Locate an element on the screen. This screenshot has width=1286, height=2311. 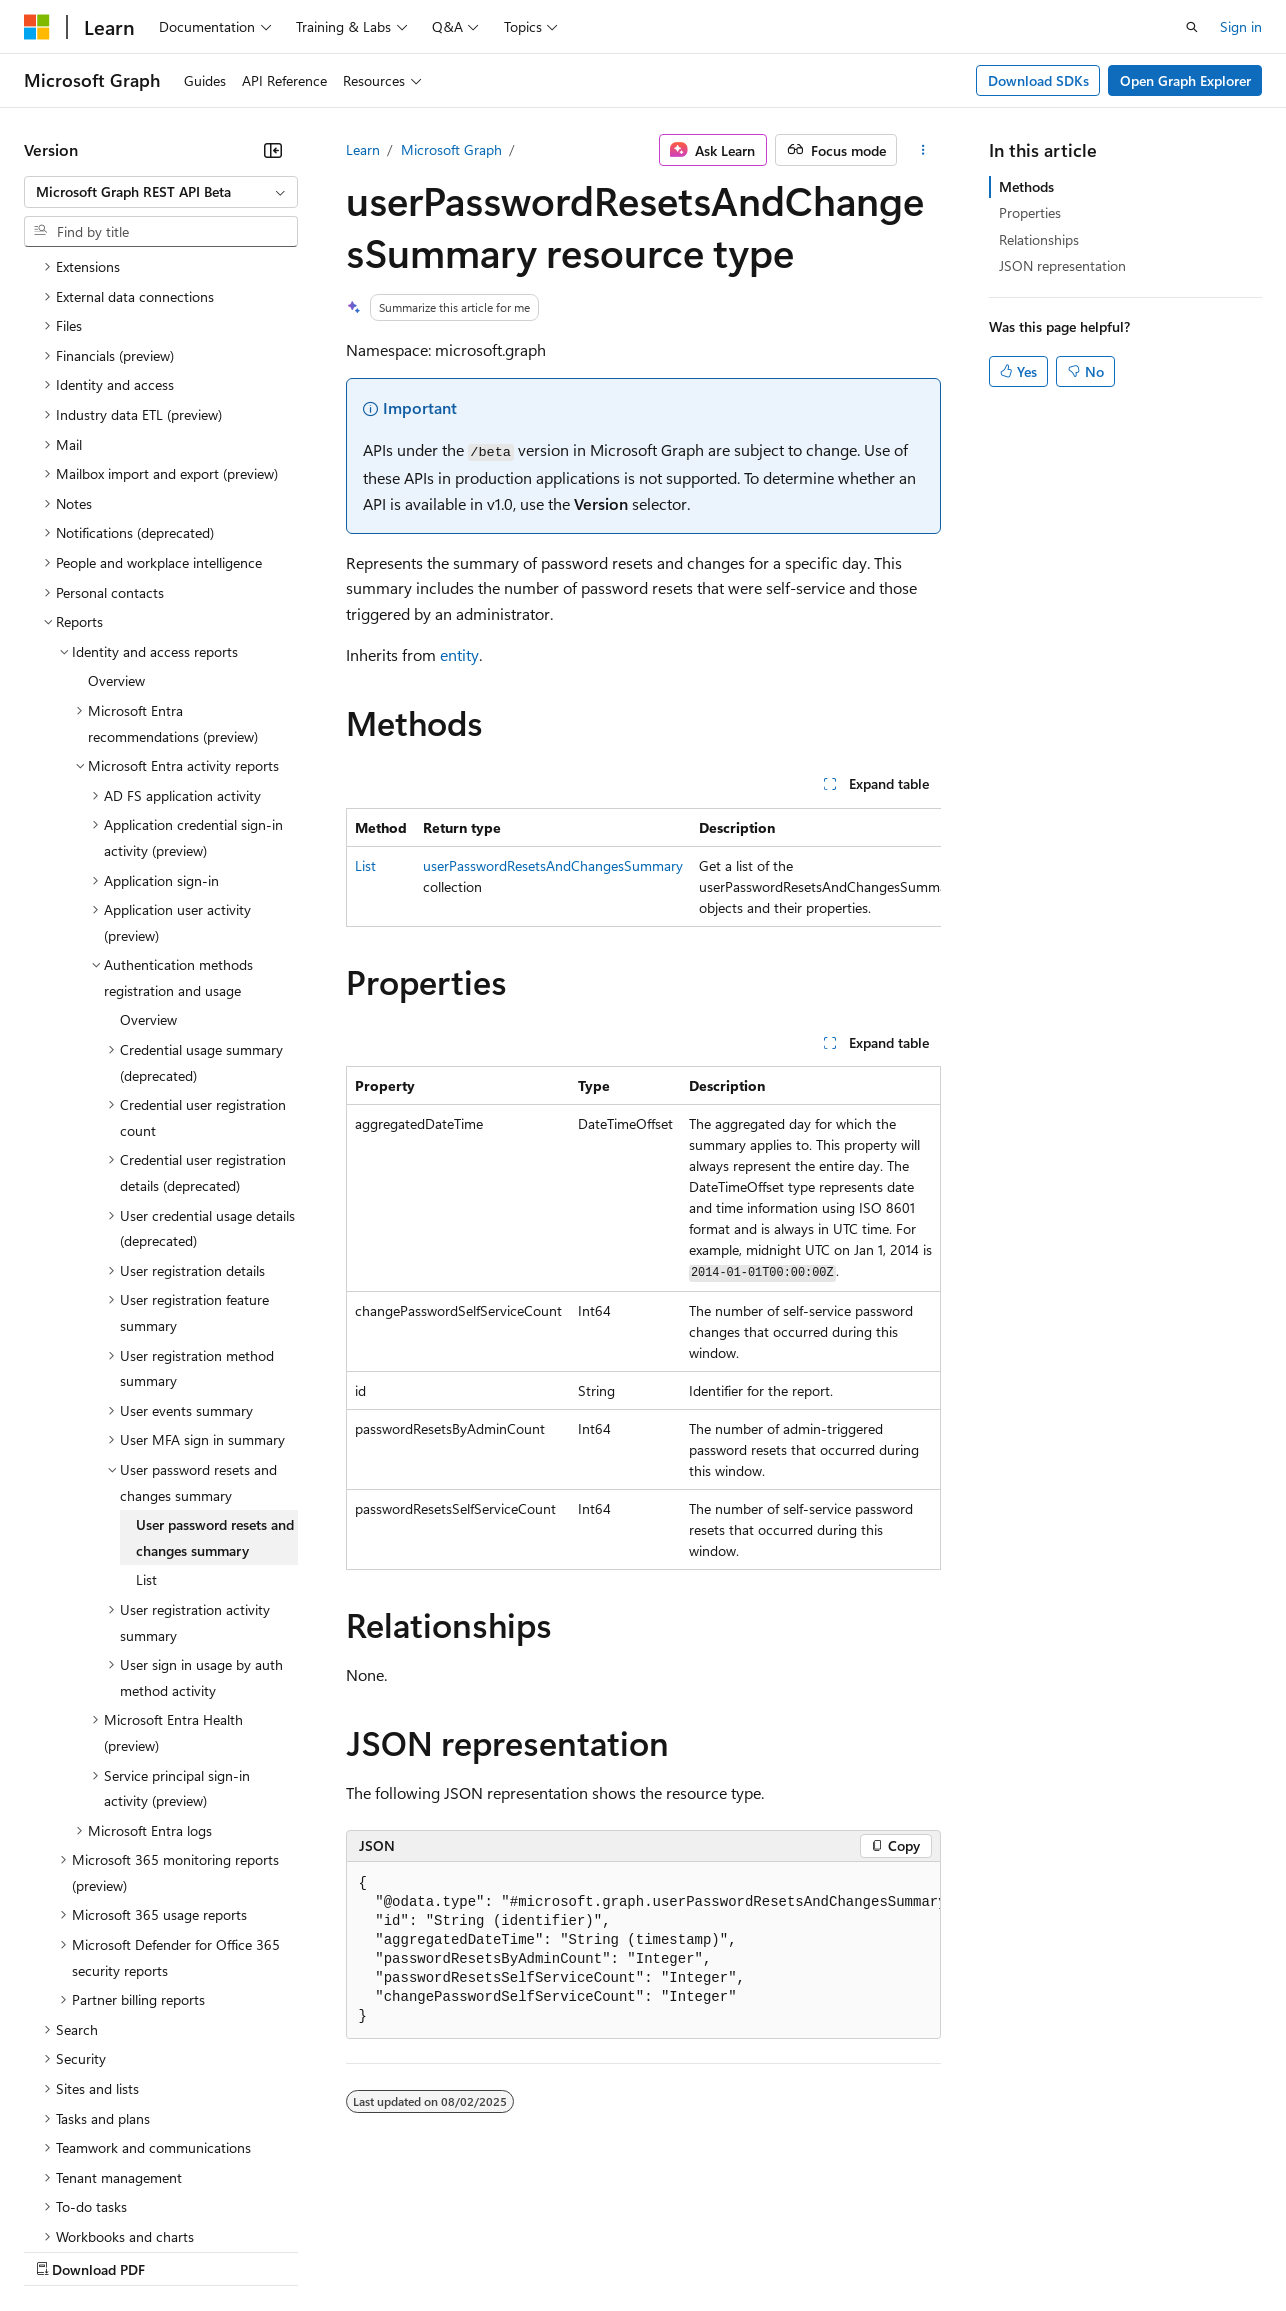
[Microsoft] is located at coordinates (37, 27).